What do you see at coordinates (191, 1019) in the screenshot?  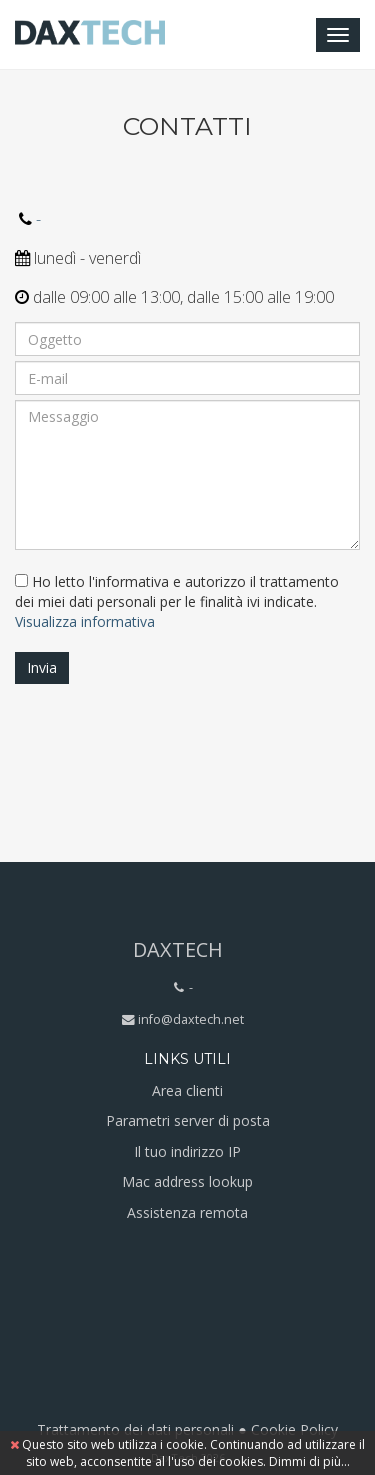 I see `info@daxtech.net` at bounding box center [191, 1019].